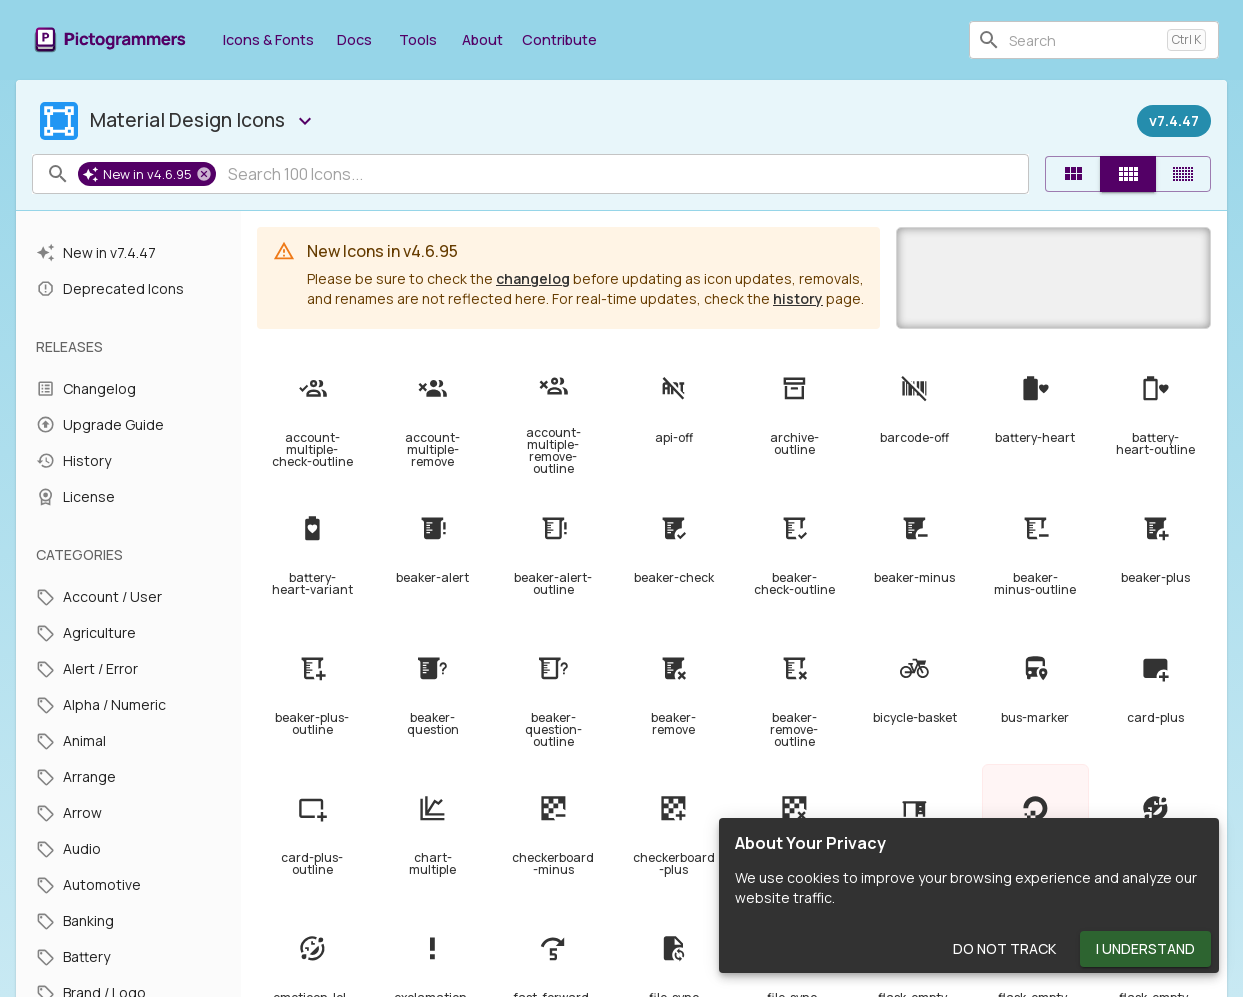 The image size is (1243, 997). I want to click on About, so click(482, 39).